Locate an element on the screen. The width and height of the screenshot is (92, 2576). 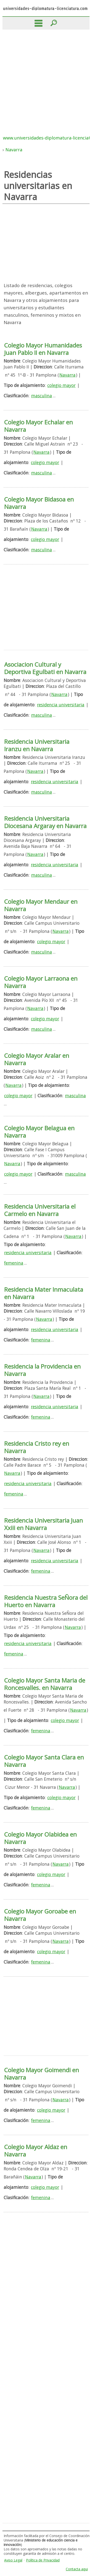
Residencia Universitaria Diocesana Argaray en Navarra is located at coordinates (45, 822).